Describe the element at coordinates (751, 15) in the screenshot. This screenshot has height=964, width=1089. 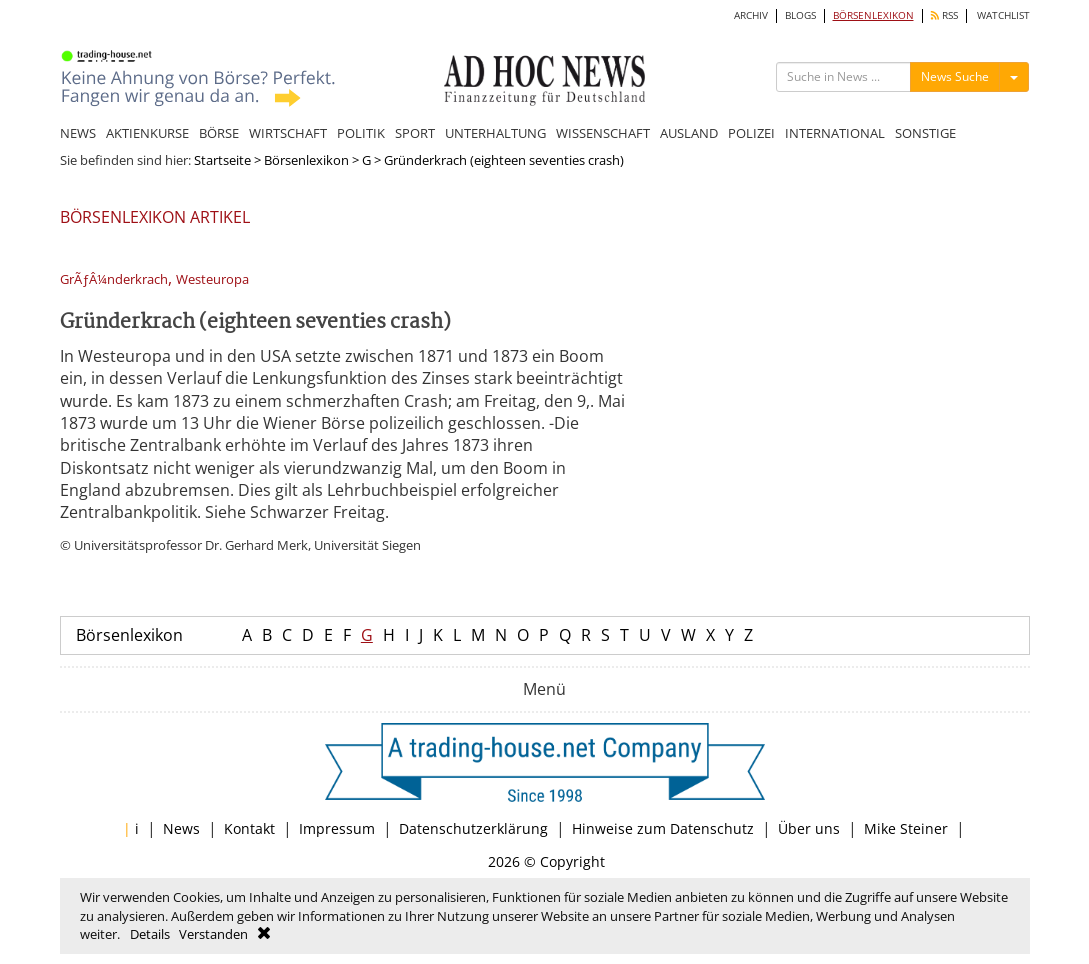
I see `ARCHIV` at that location.